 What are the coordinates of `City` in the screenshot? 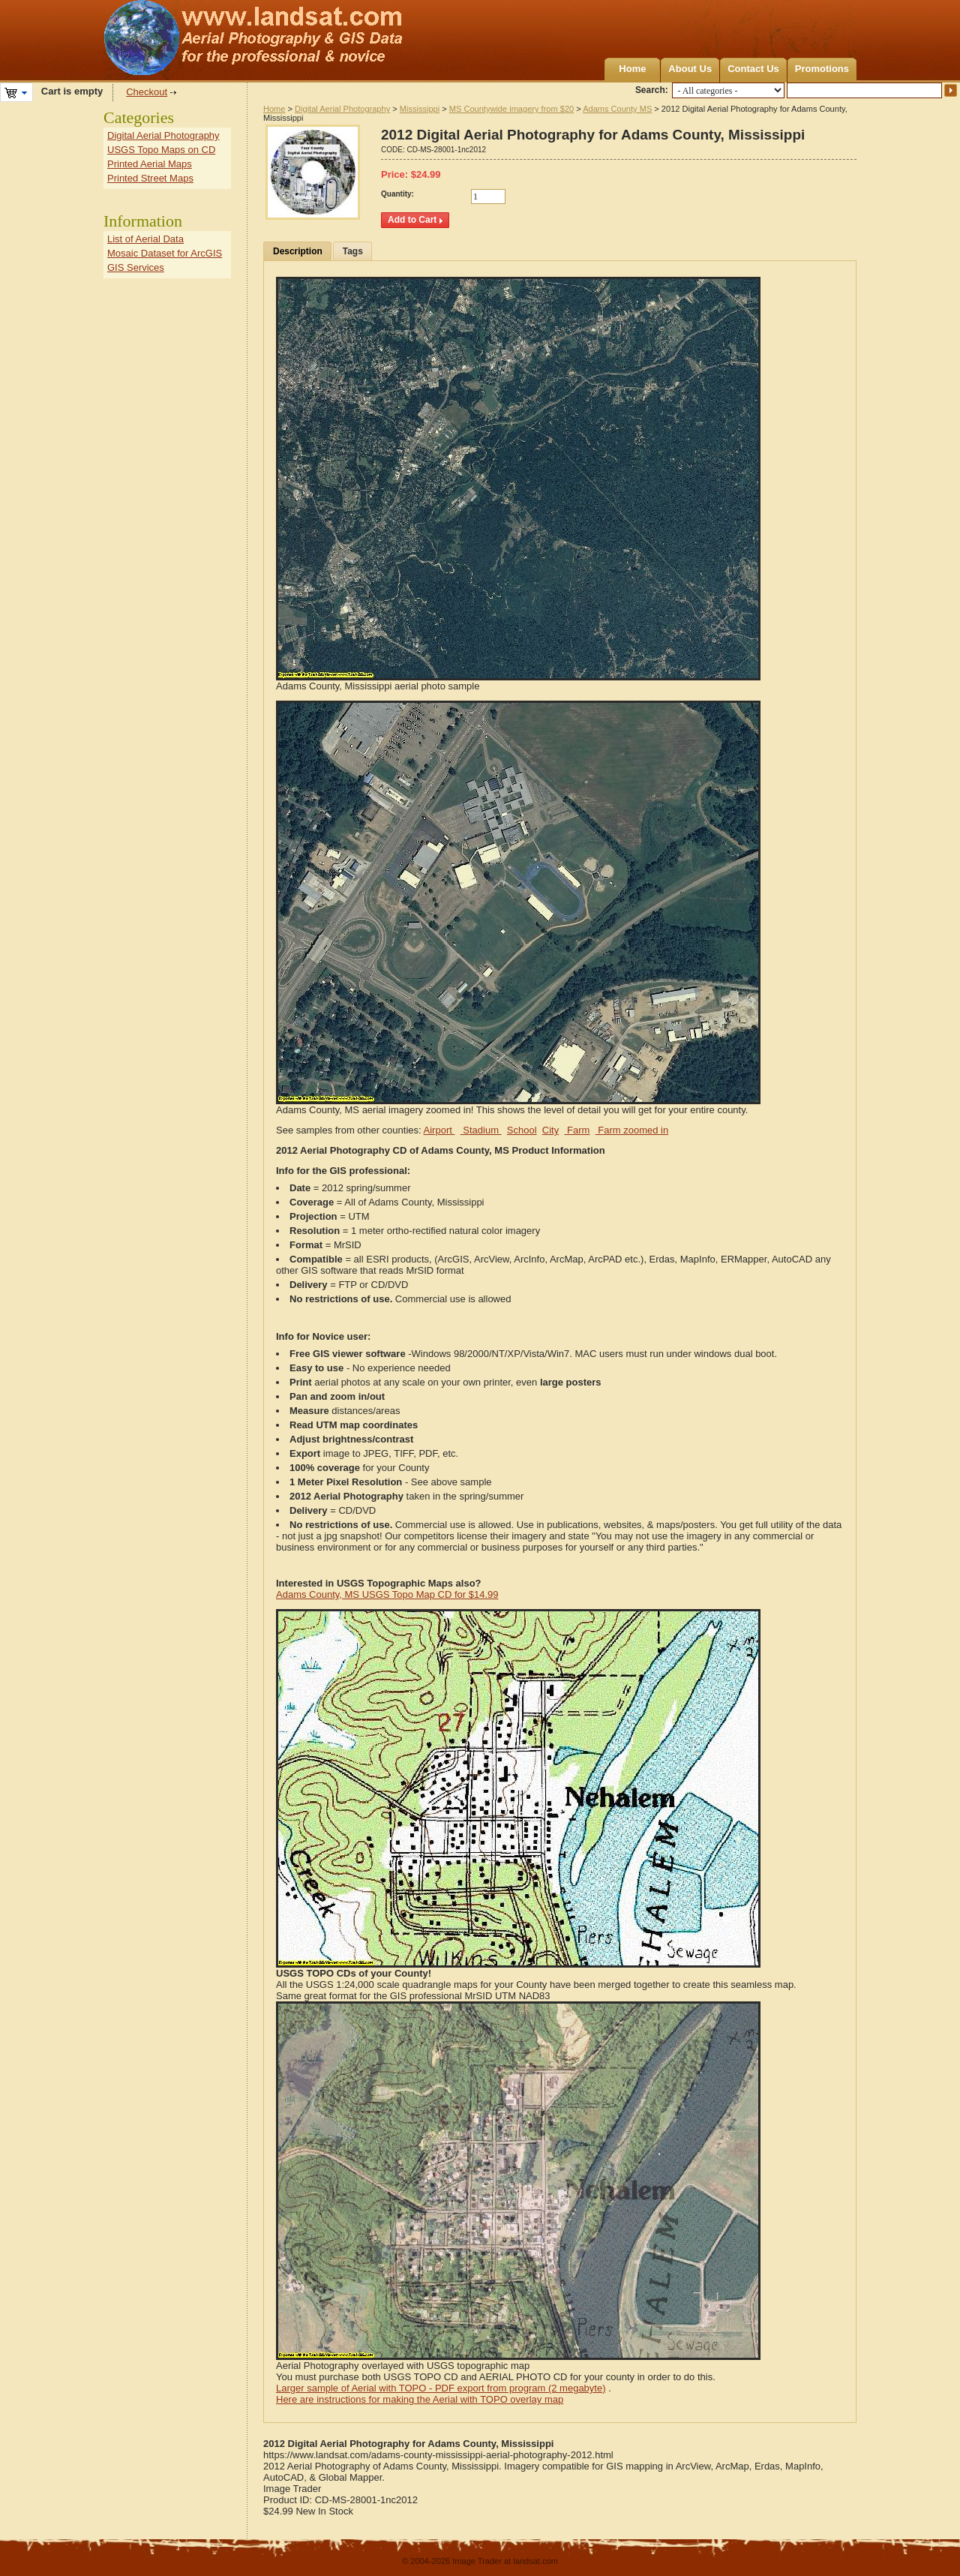 It's located at (550, 1130).